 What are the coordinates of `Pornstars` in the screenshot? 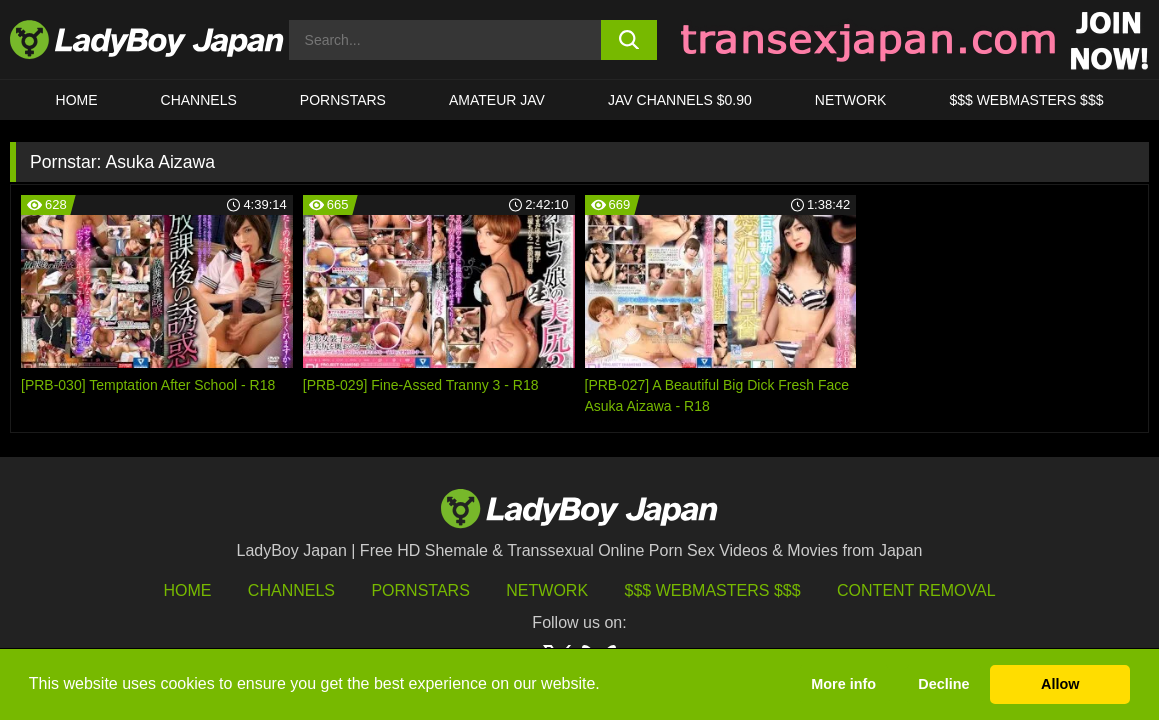 It's located at (343, 100).